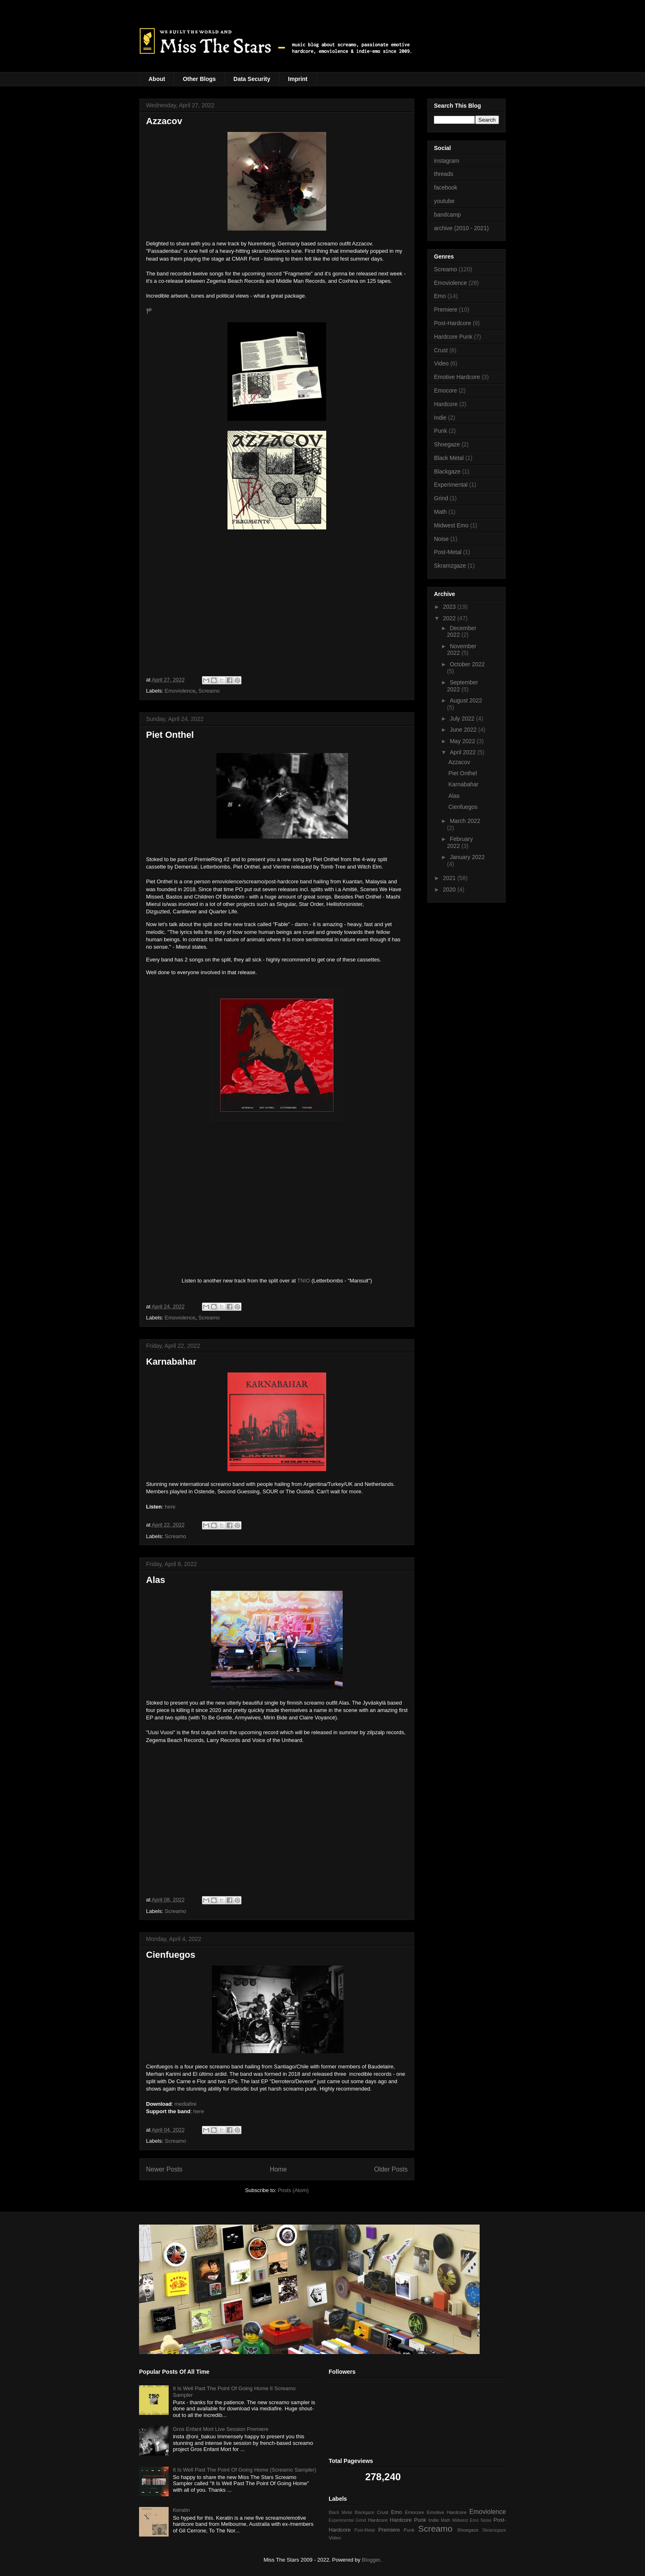 This screenshot has width=645, height=2576. What do you see at coordinates (293, 2190) in the screenshot?
I see `Posts (Atom)` at bounding box center [293, 2190].